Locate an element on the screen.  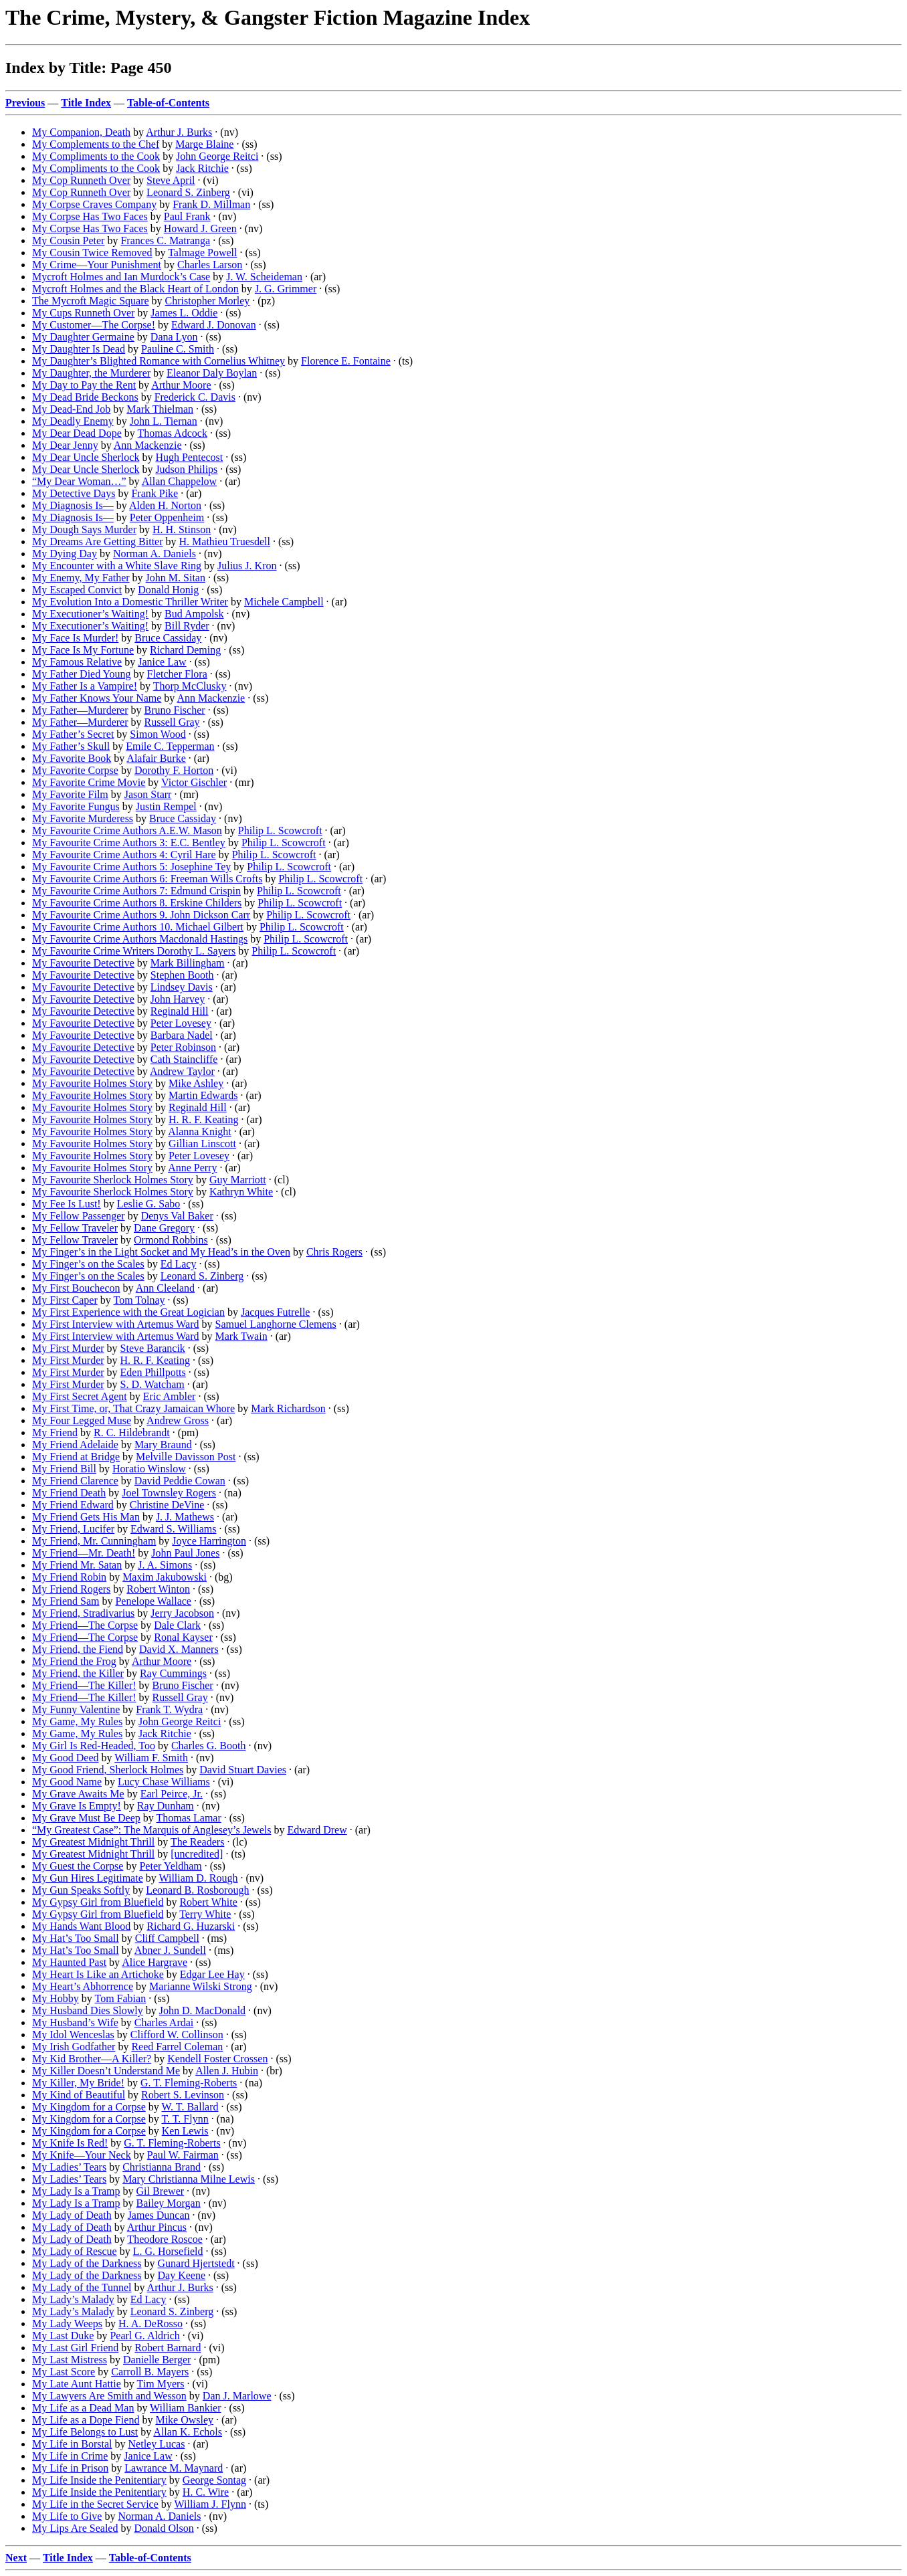
Frank T. Wydra is located at coordinates (169, 1709).